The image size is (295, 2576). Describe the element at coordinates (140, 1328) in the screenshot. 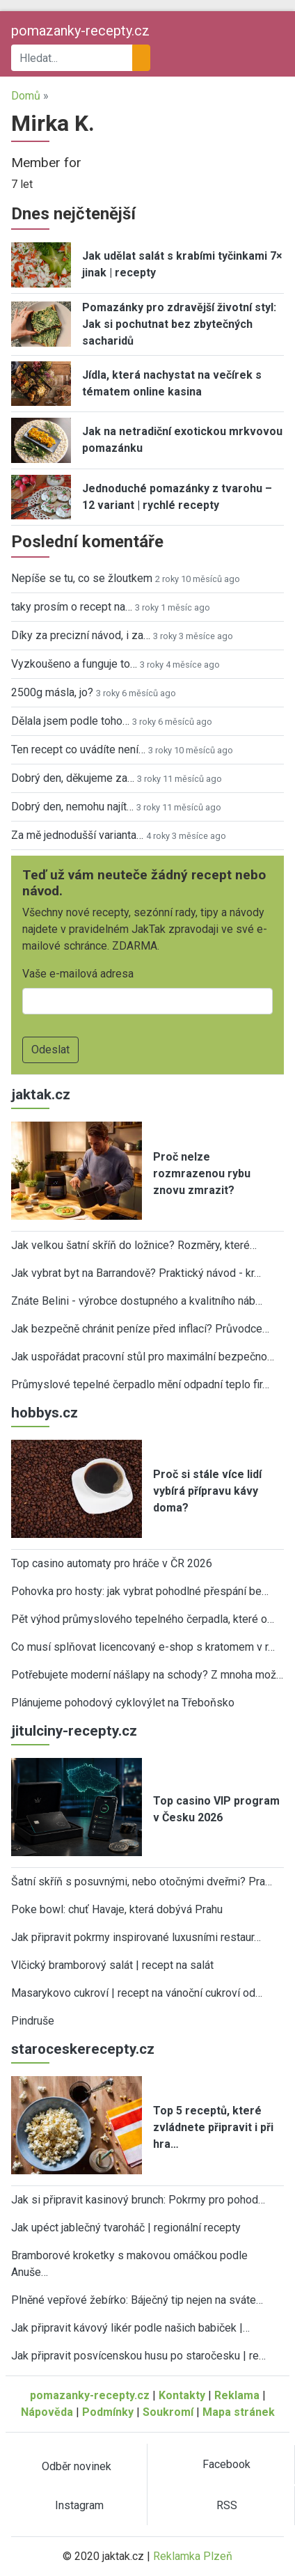

I see `Jak bezpečně chránit peníze před inflací? Průvodce…` at that location.